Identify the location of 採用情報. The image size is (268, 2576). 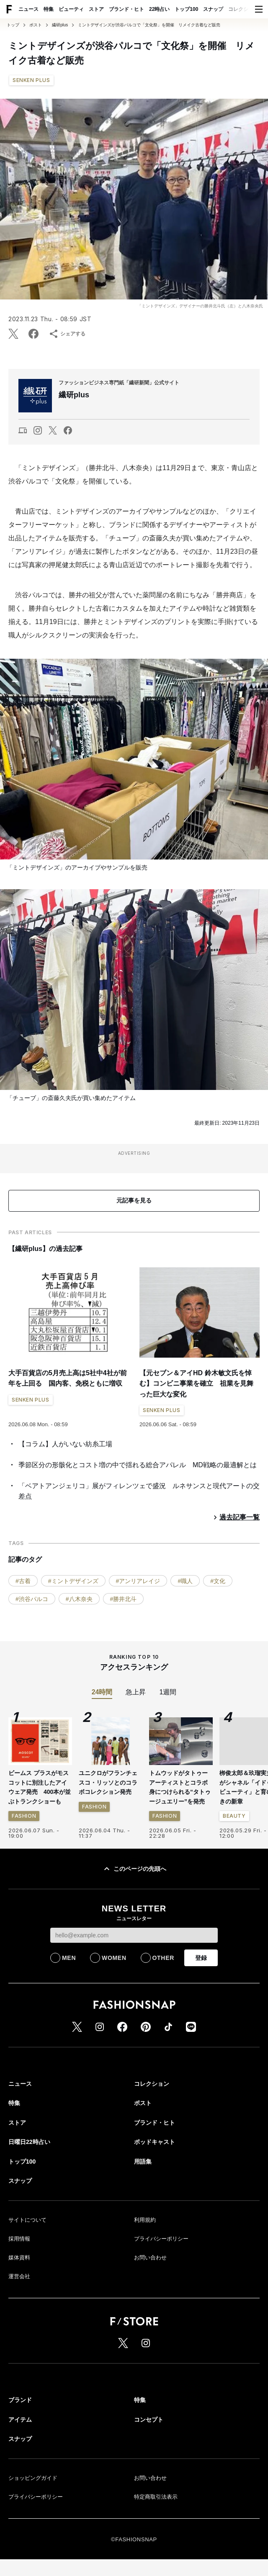
(19, 2239).